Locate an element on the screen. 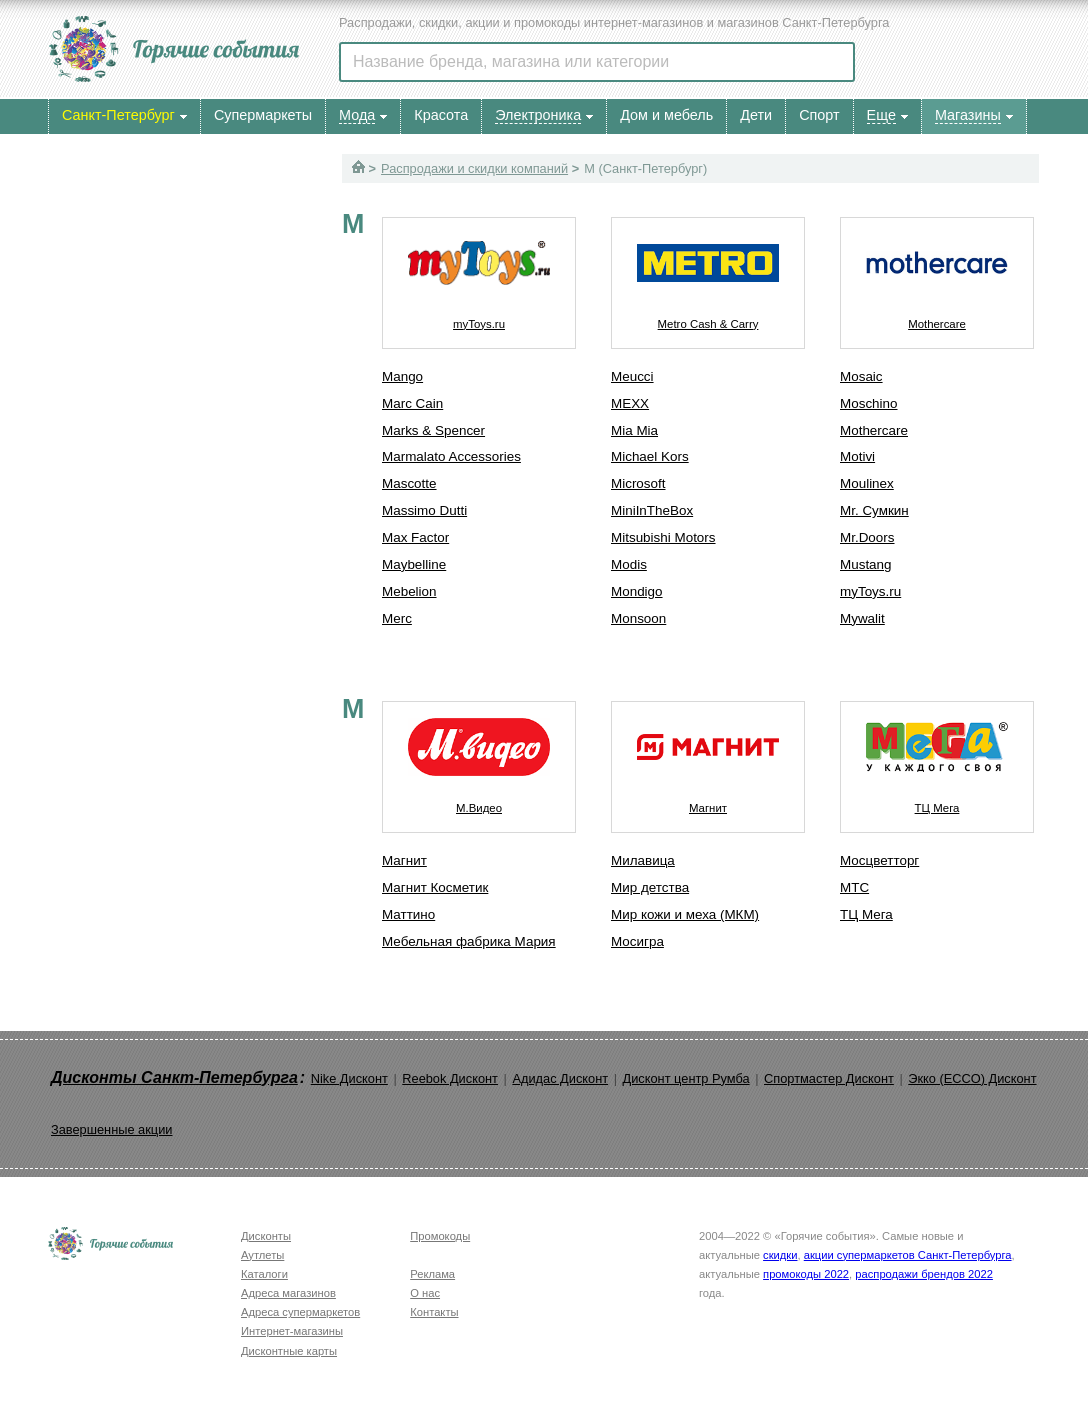 This screenshot has height=1426, width=1088. Спортмастер Дисконт is located at coordinates (829, 1078).